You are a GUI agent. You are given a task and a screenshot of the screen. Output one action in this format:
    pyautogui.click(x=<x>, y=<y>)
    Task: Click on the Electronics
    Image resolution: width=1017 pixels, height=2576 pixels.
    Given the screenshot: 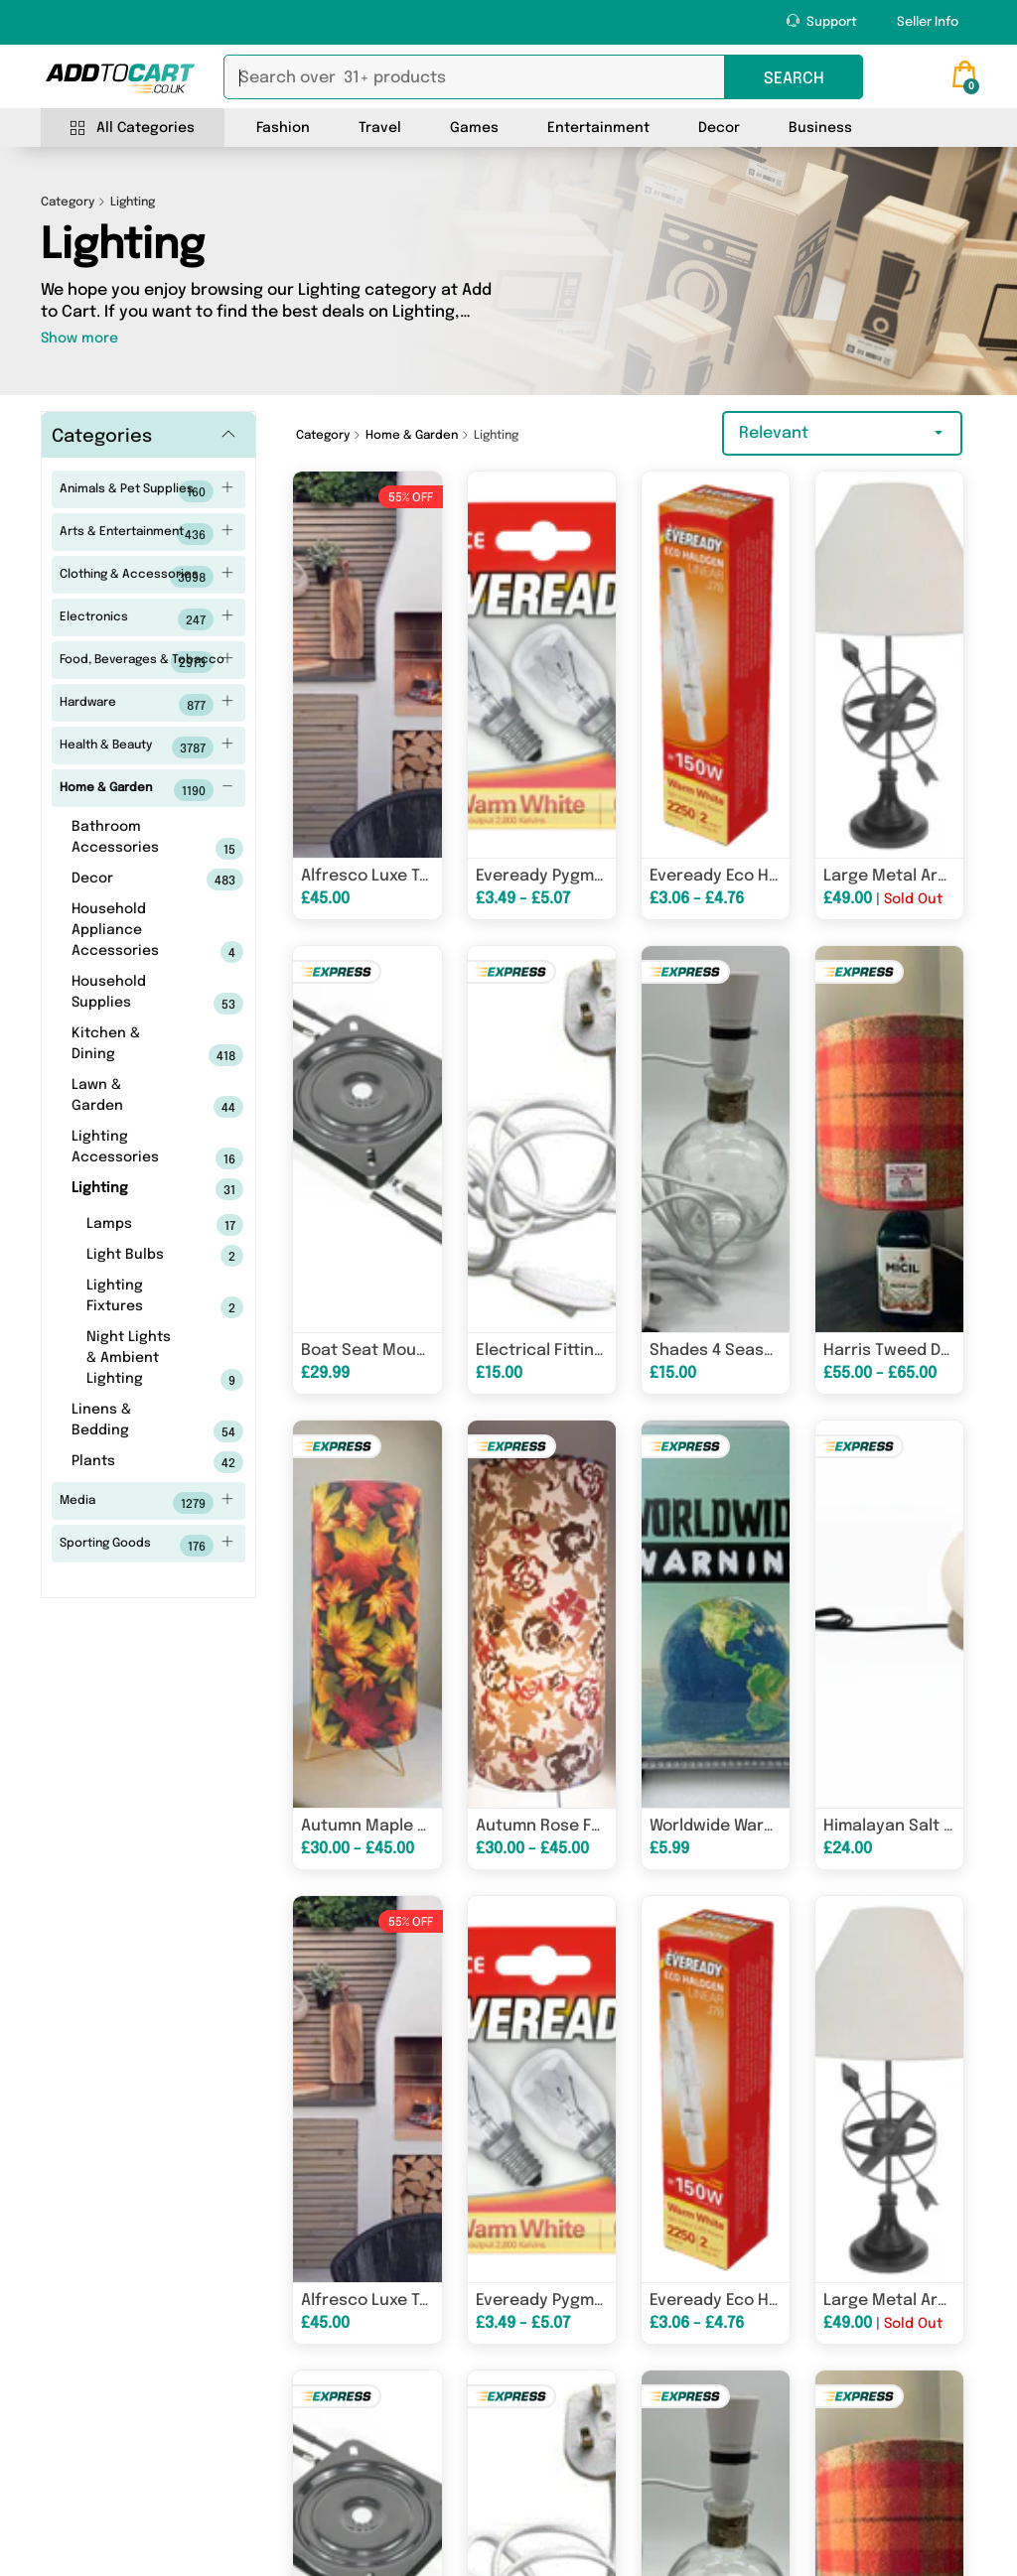 What is the action you would take?
    pyautogui.click(x=147, y=619)
    